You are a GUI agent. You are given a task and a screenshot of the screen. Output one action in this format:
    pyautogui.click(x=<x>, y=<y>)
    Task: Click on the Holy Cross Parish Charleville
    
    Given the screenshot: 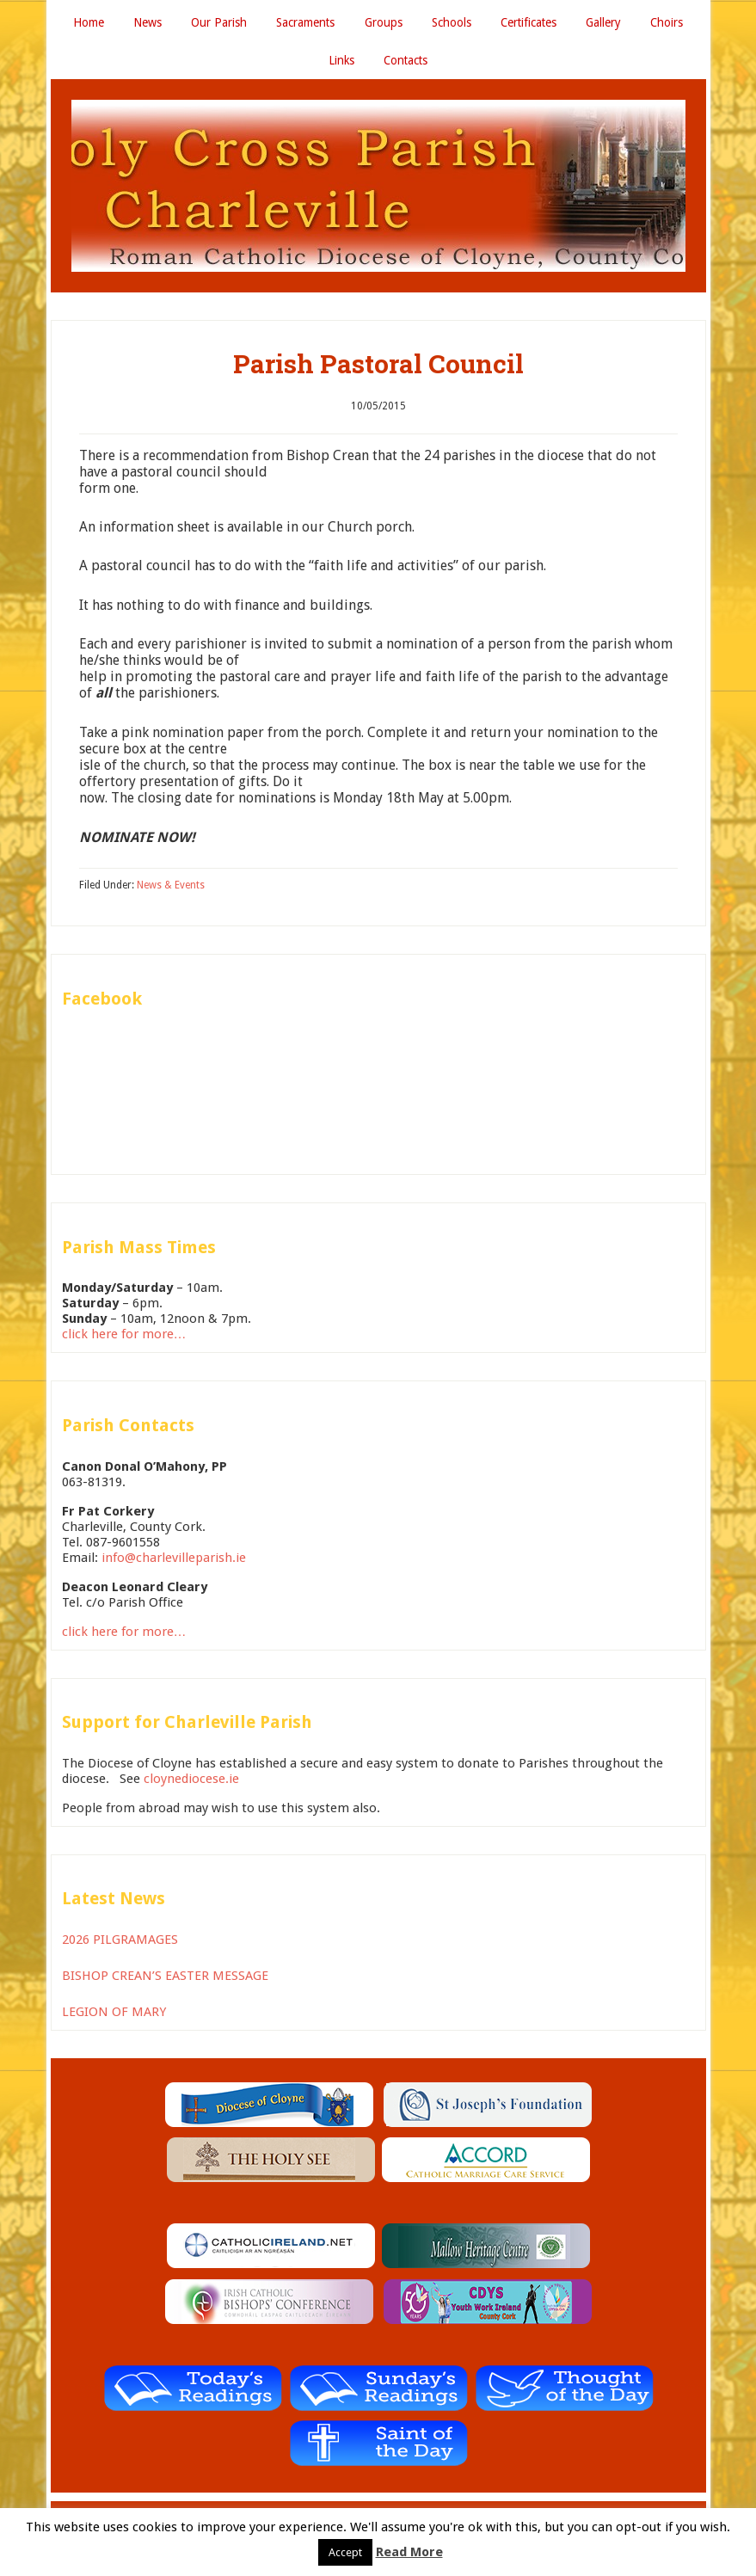 What is the action you would take?
    pyautogui.click(x=378, y=190)
    